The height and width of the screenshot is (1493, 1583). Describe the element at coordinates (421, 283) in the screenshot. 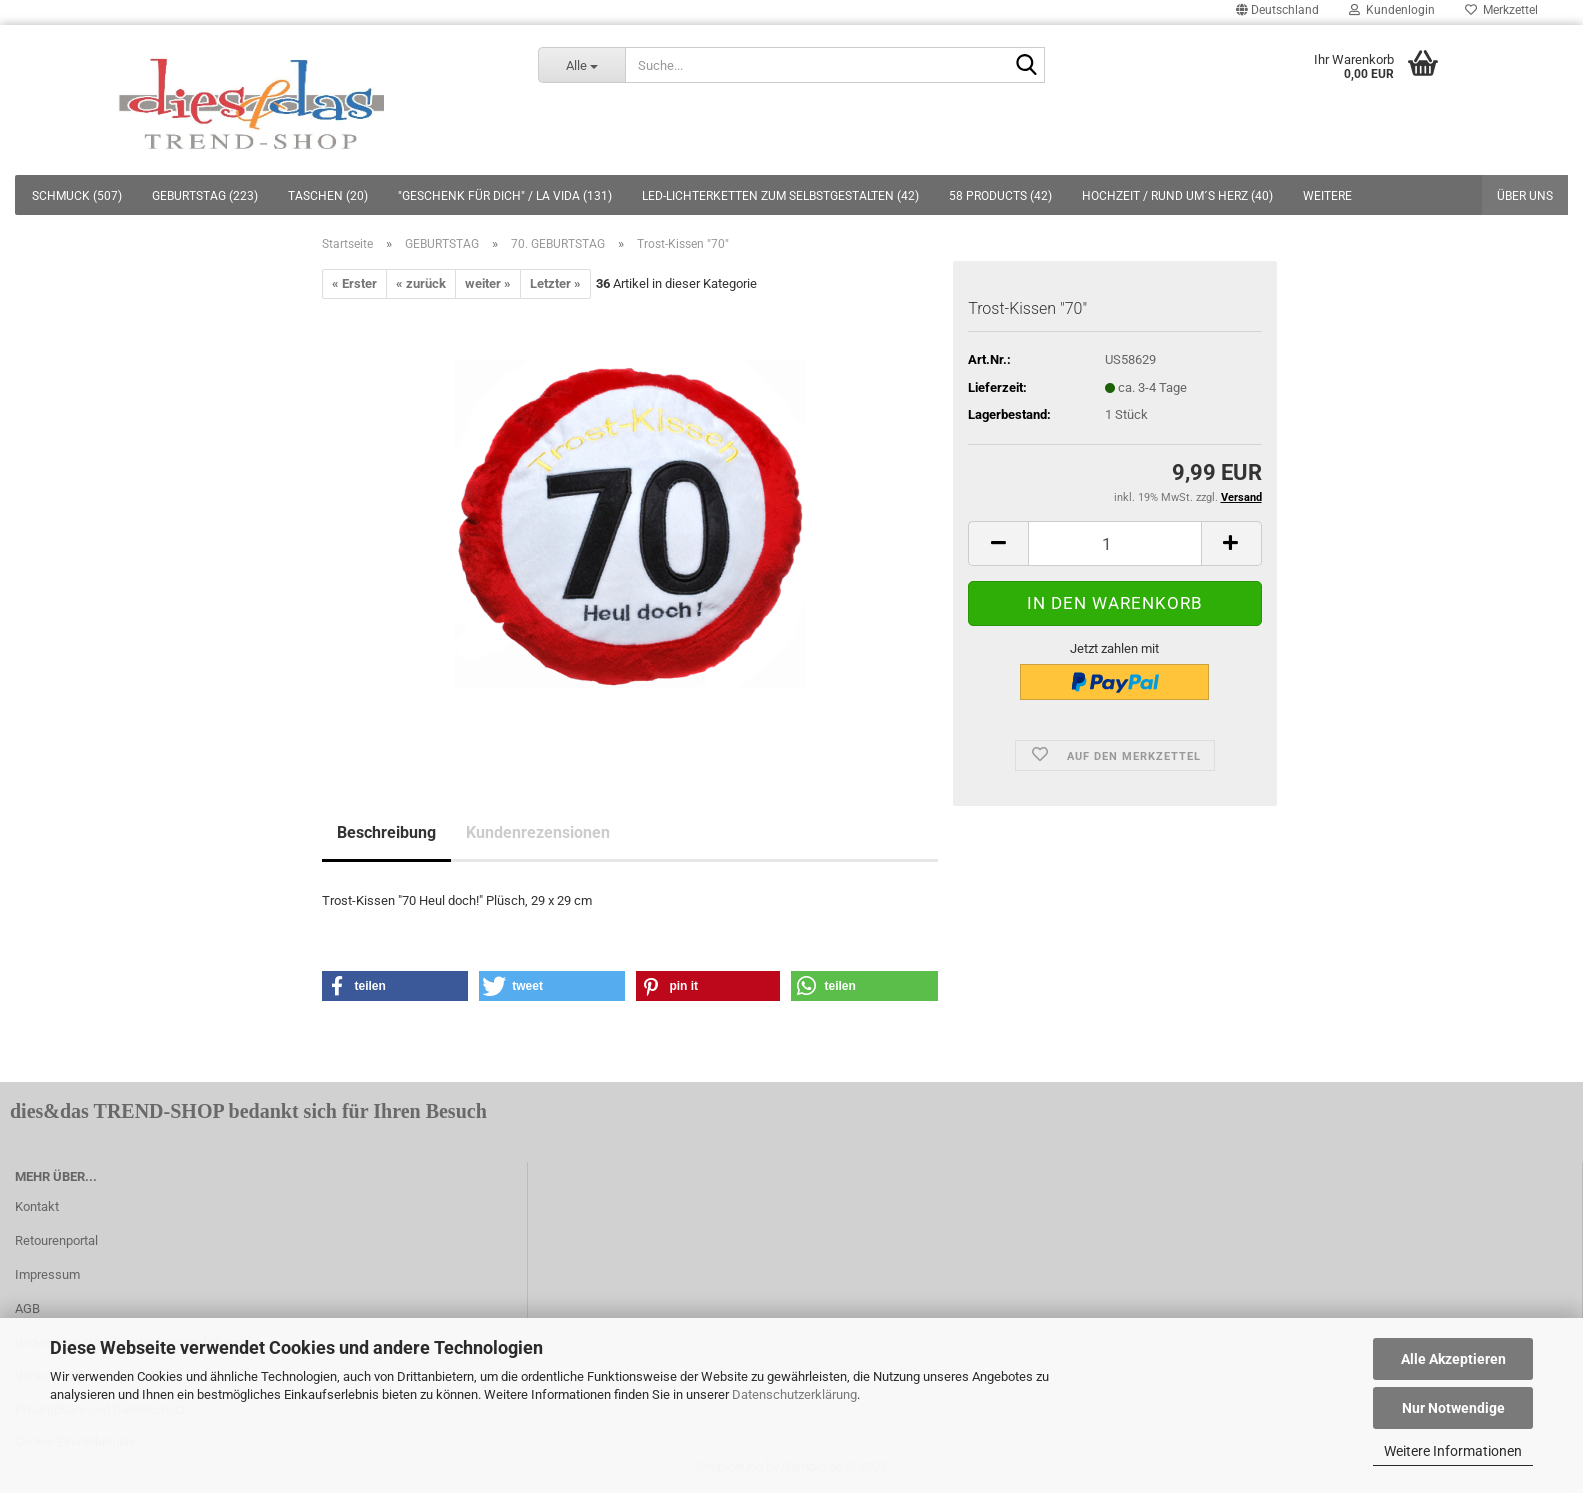

I see `« zurück` at that location.